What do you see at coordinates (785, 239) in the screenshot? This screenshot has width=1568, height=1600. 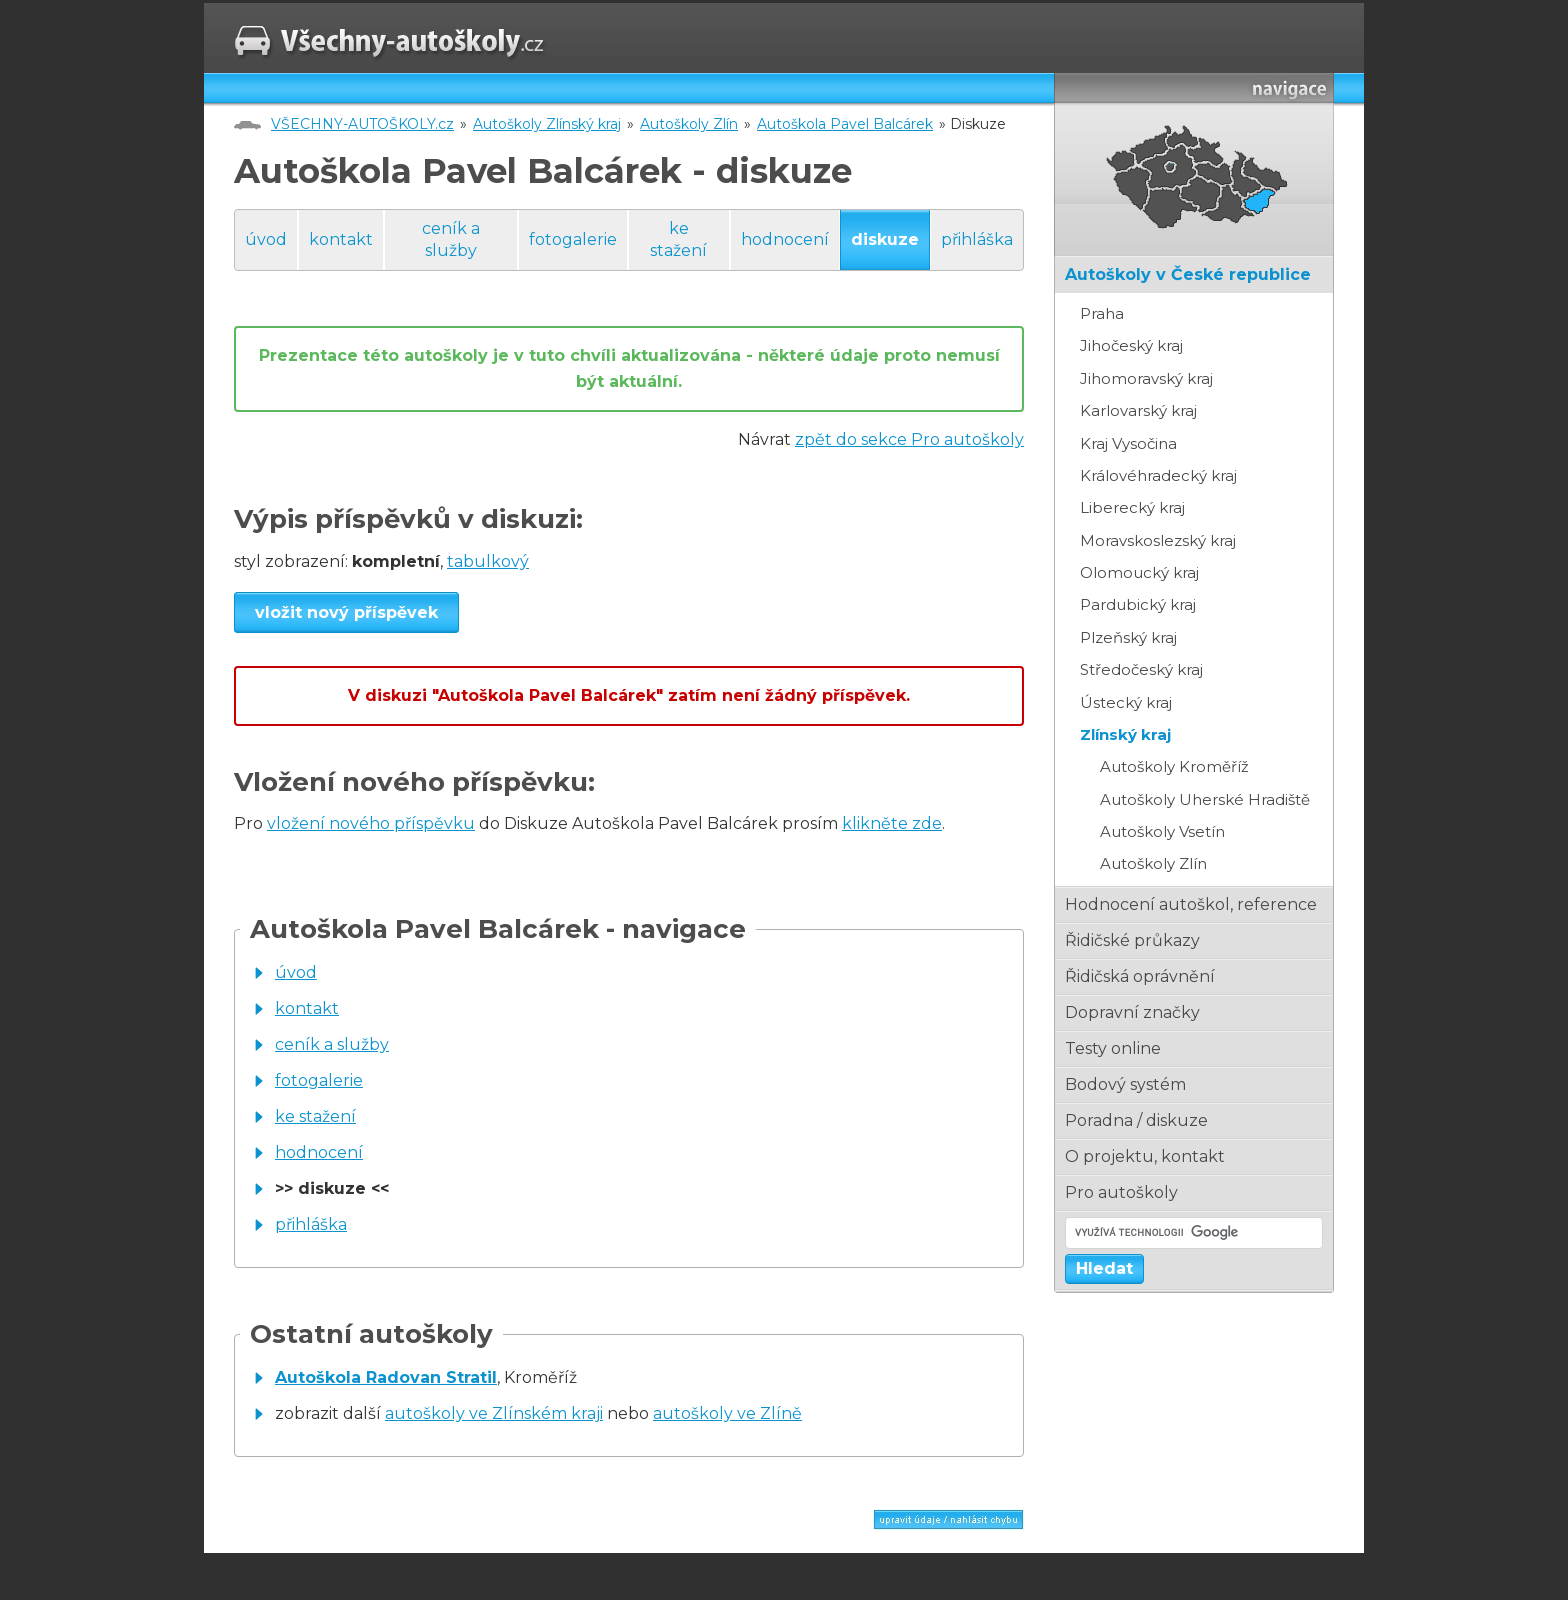 I see `hodnocení` at bounding box center [785, 239].